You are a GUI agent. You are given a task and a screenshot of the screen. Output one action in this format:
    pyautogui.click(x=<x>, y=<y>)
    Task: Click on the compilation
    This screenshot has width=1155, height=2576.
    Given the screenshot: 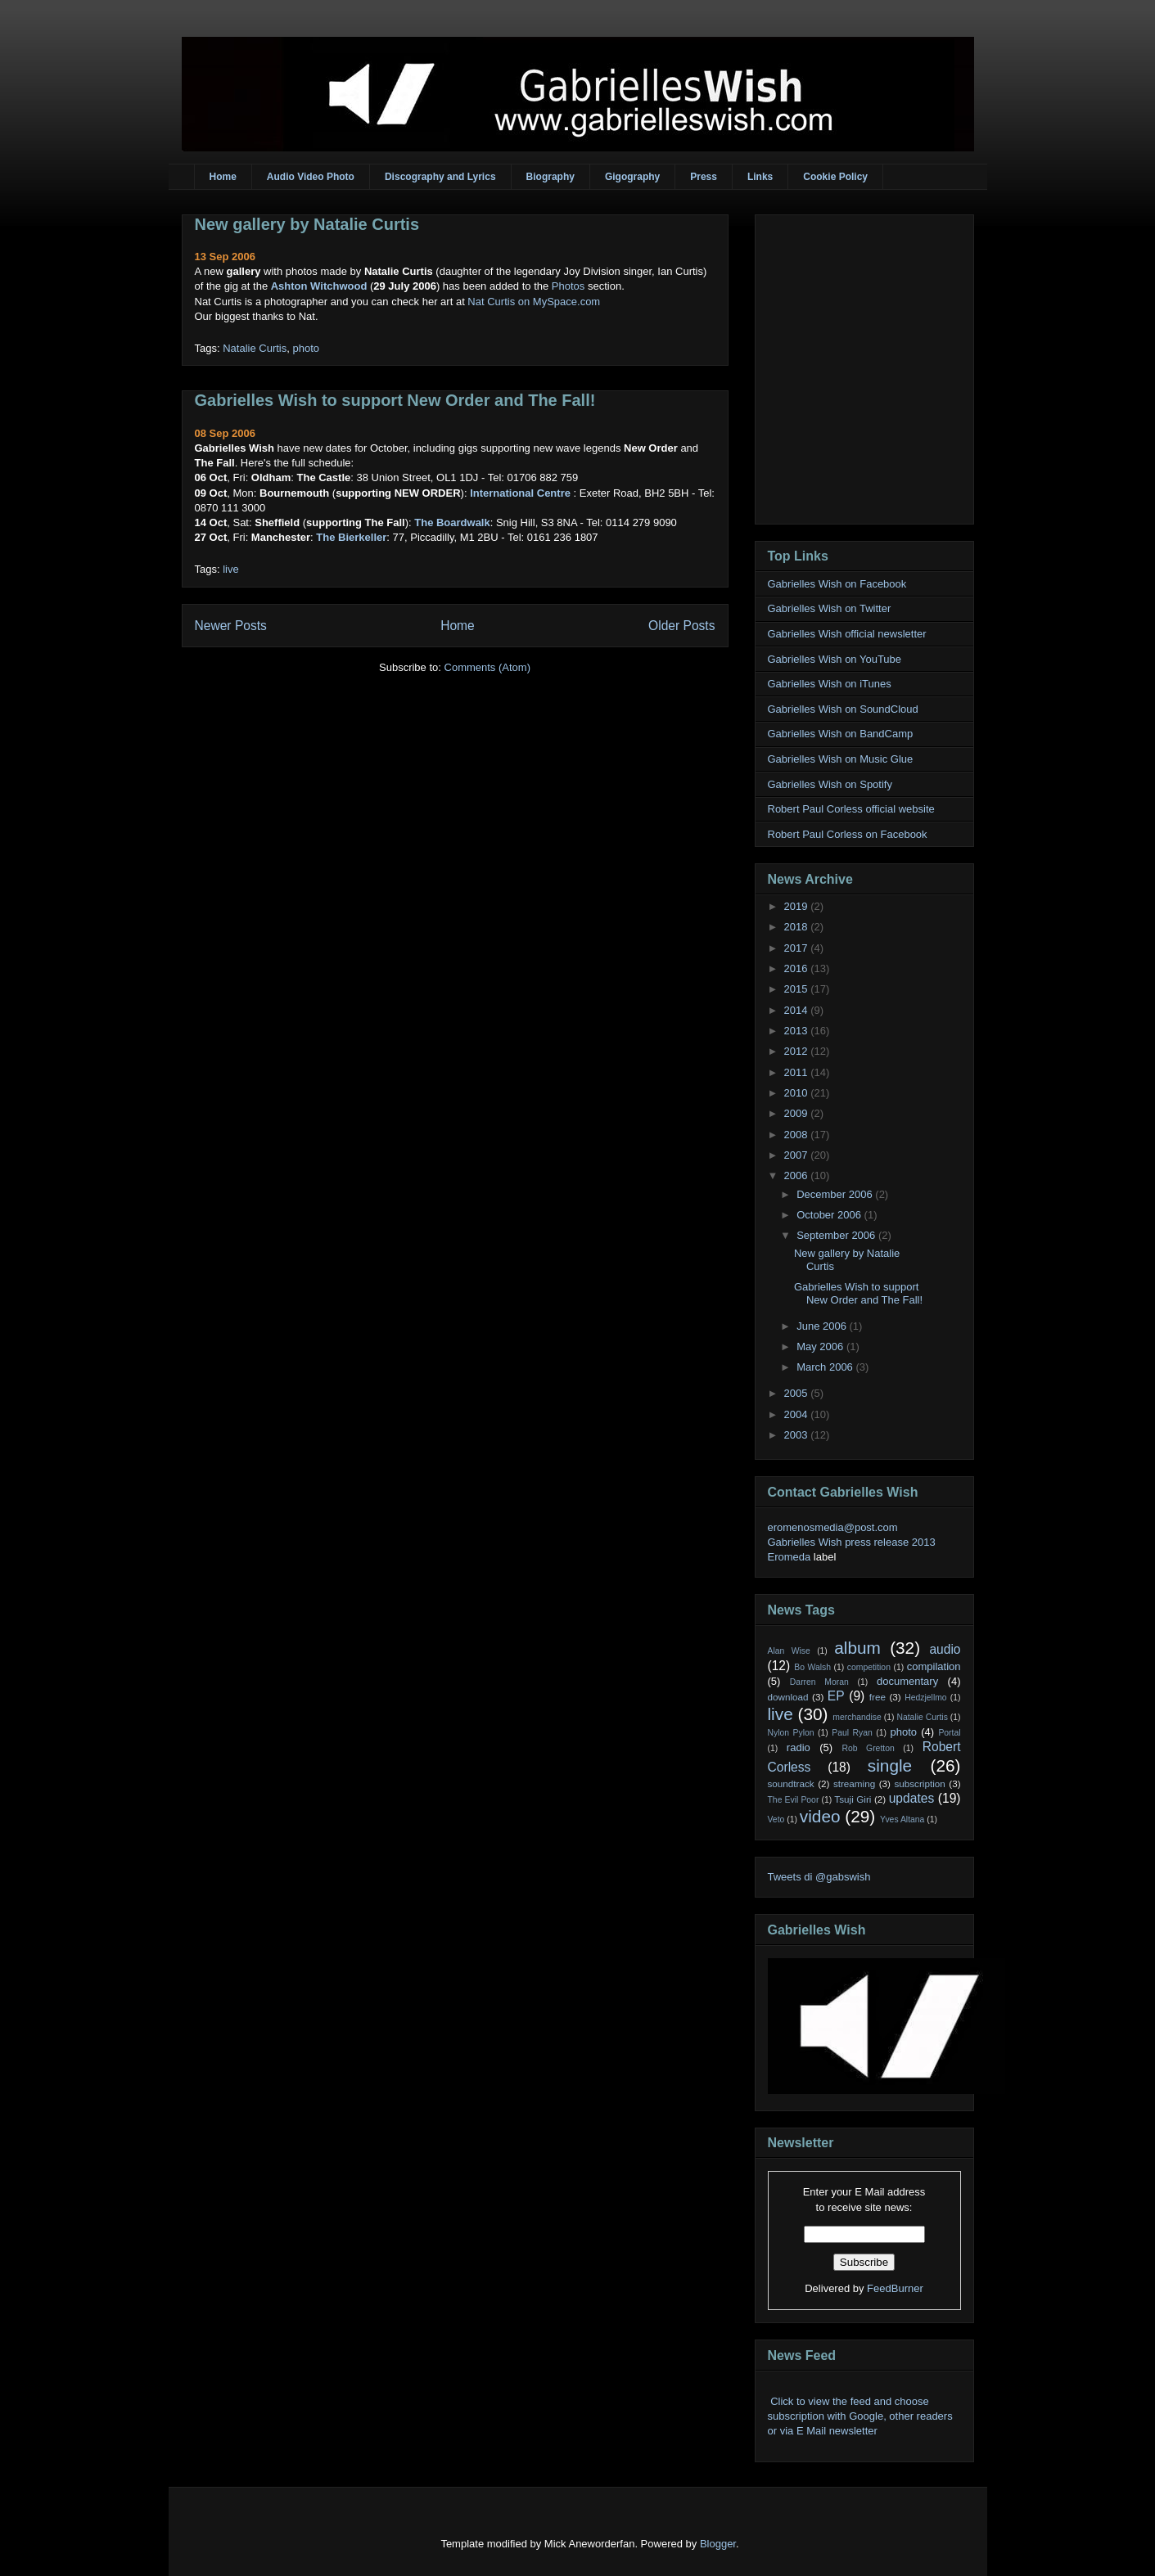 What is the action you would take?
    pyautogui.click(x=934, y=1666)
    